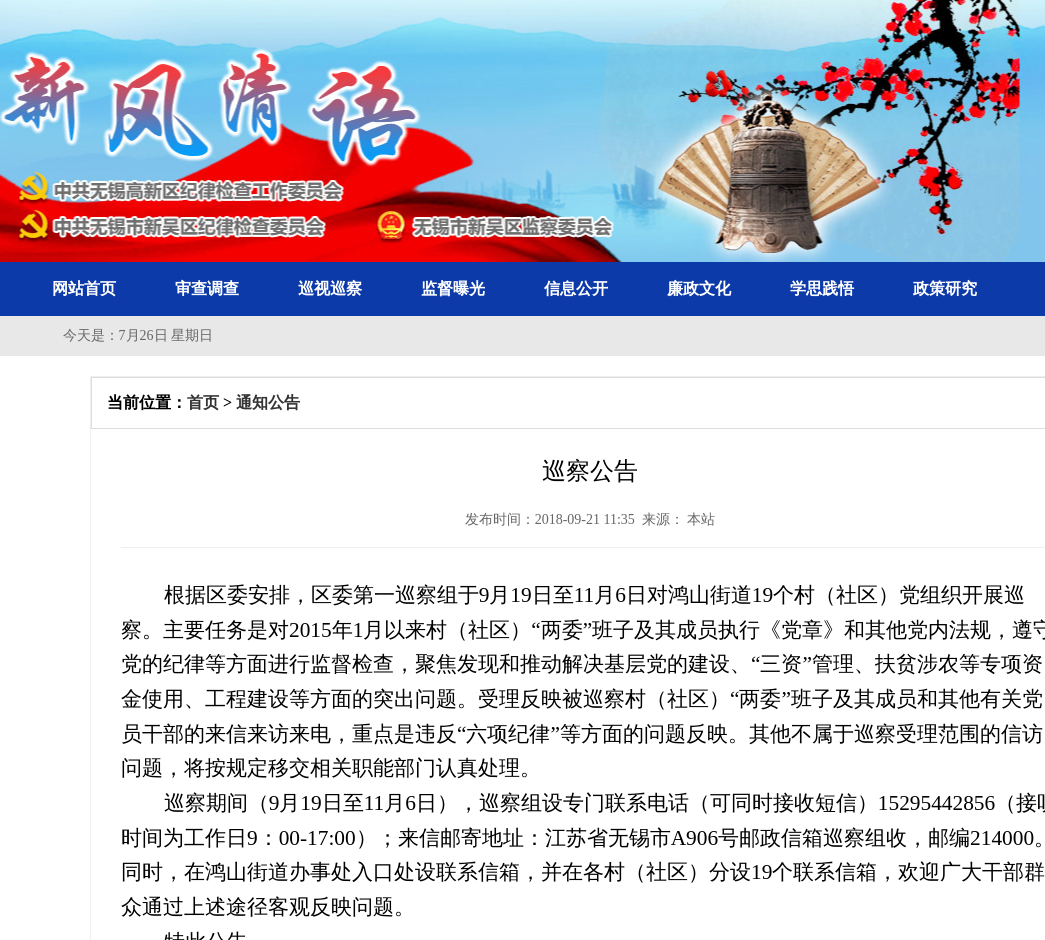 This screenshot has height=940, width=1045. What do you see at coordinates (203, 402) in the screenshot?
I see `首页` at bounding box center [203, 402].